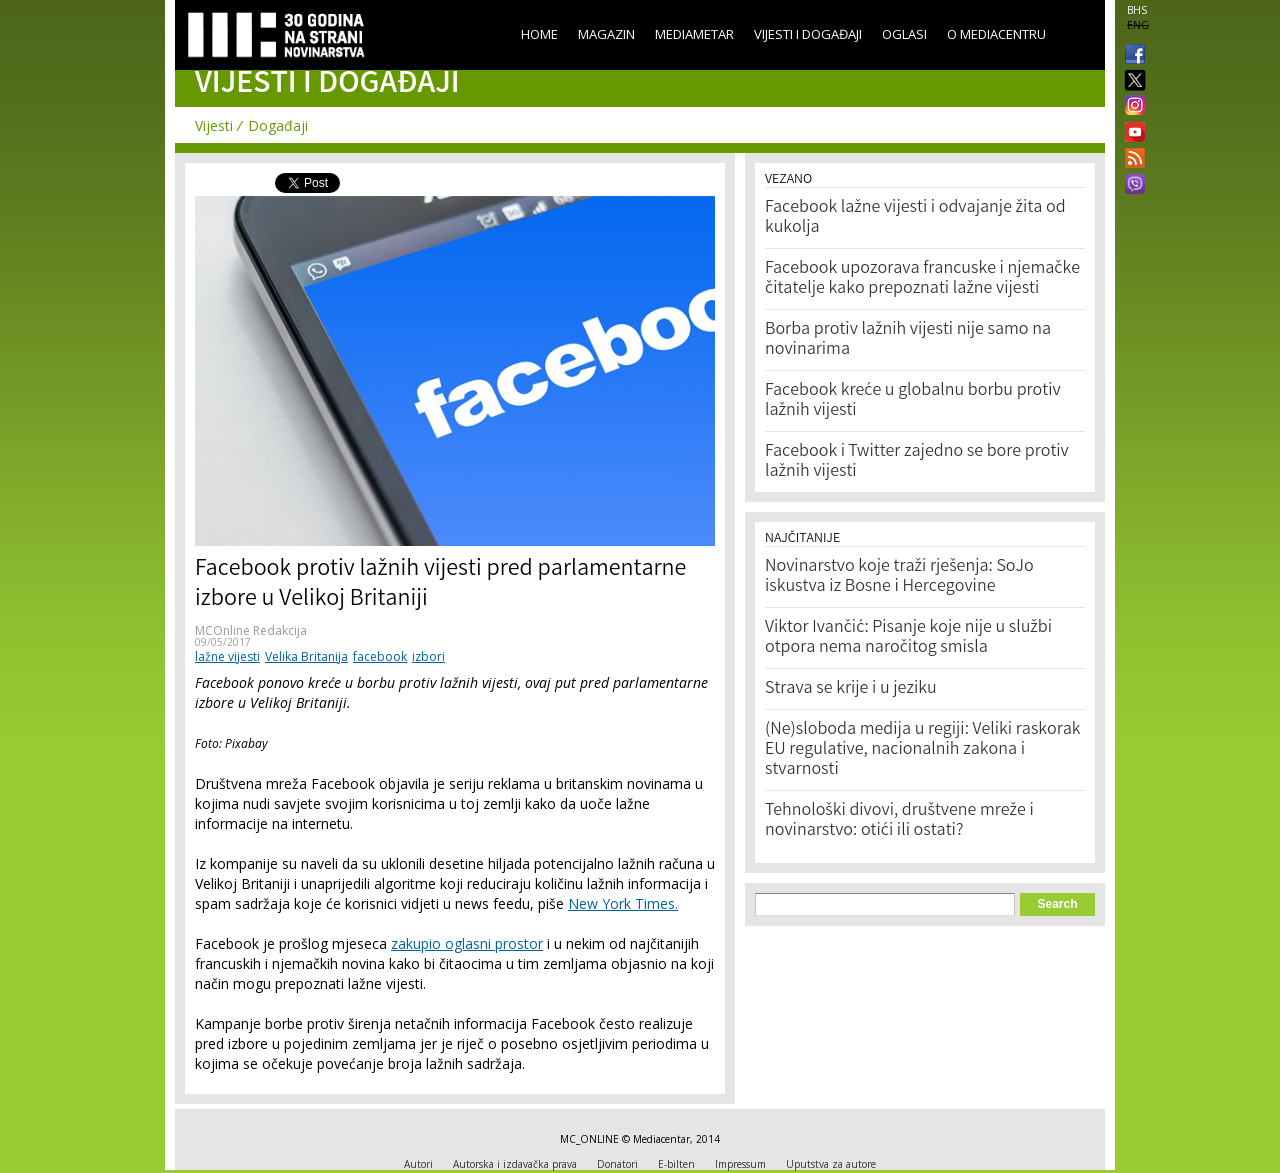  I want to click on Vijesti, so click(214, 125).